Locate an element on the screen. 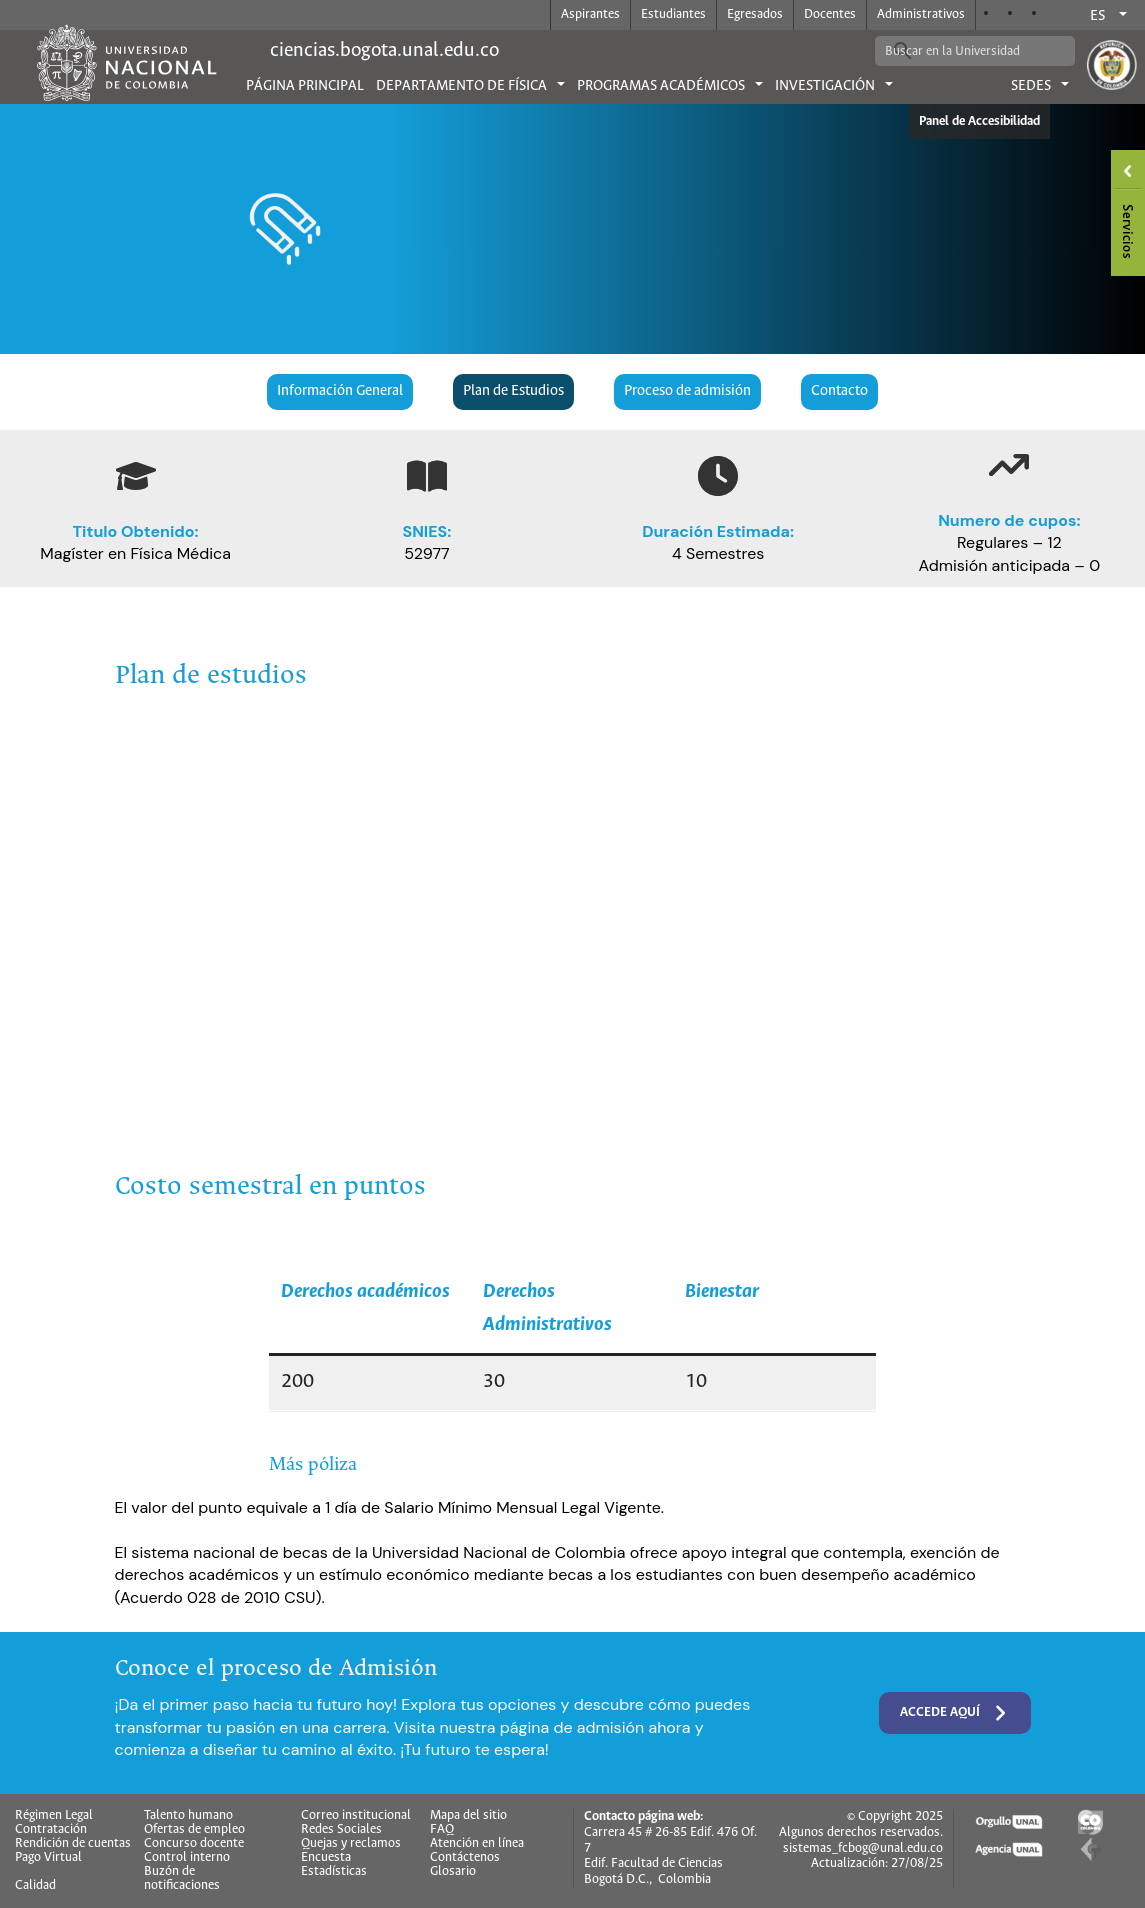 Image resolution: width=1145 pixels, height=1908 pixels. Contratación is located at coordinates (51, 1830).